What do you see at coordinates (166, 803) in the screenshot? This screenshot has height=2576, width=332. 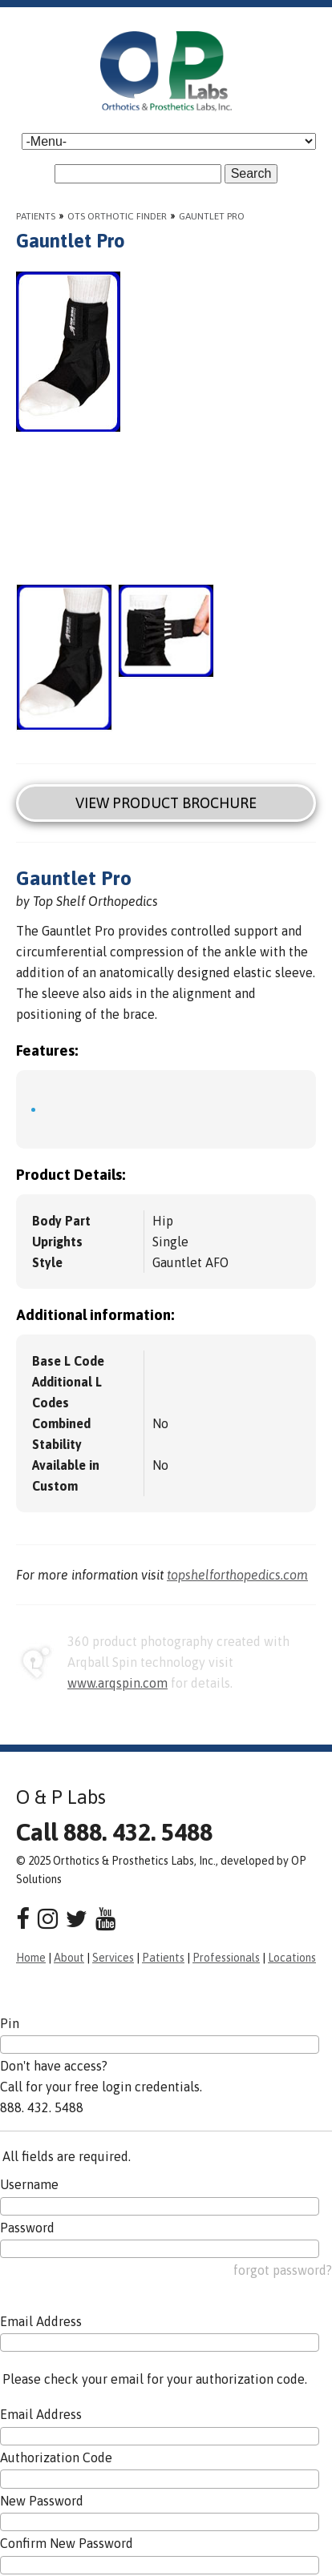 I see `View Product Brochure` at bounding box center [166, 803].